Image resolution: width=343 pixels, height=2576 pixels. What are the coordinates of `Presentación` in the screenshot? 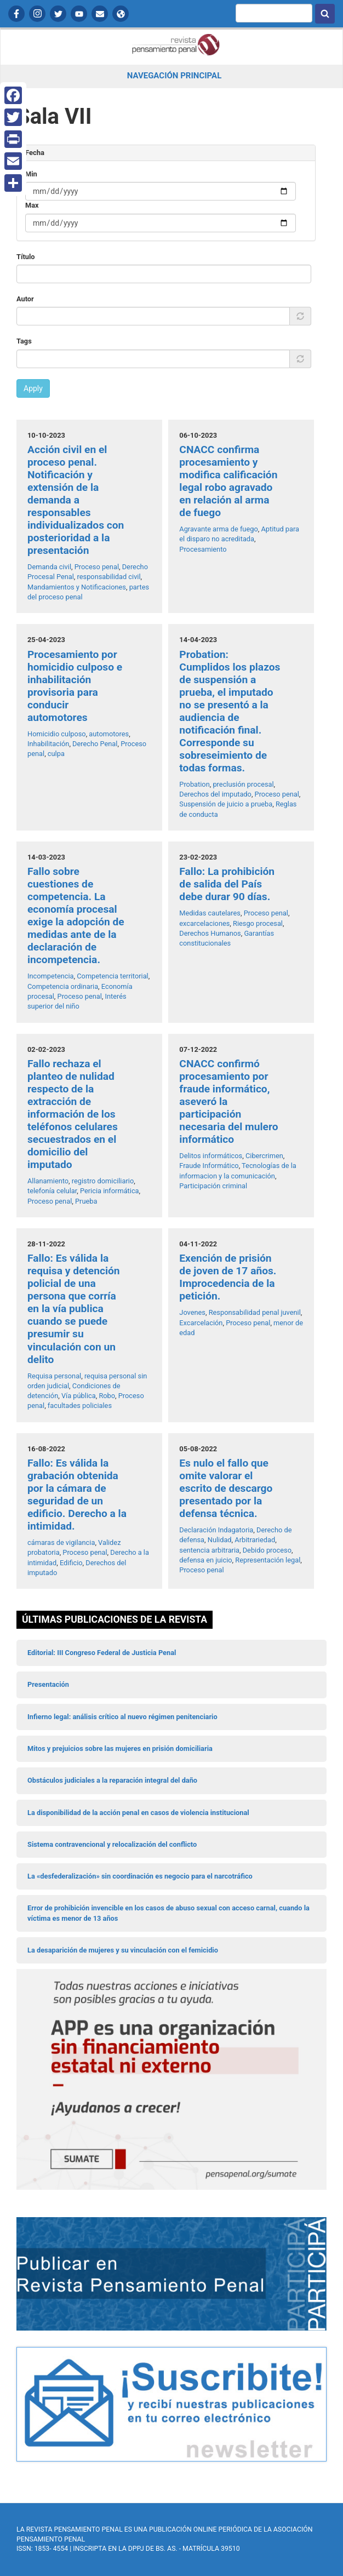 It's located at (48, 1684).